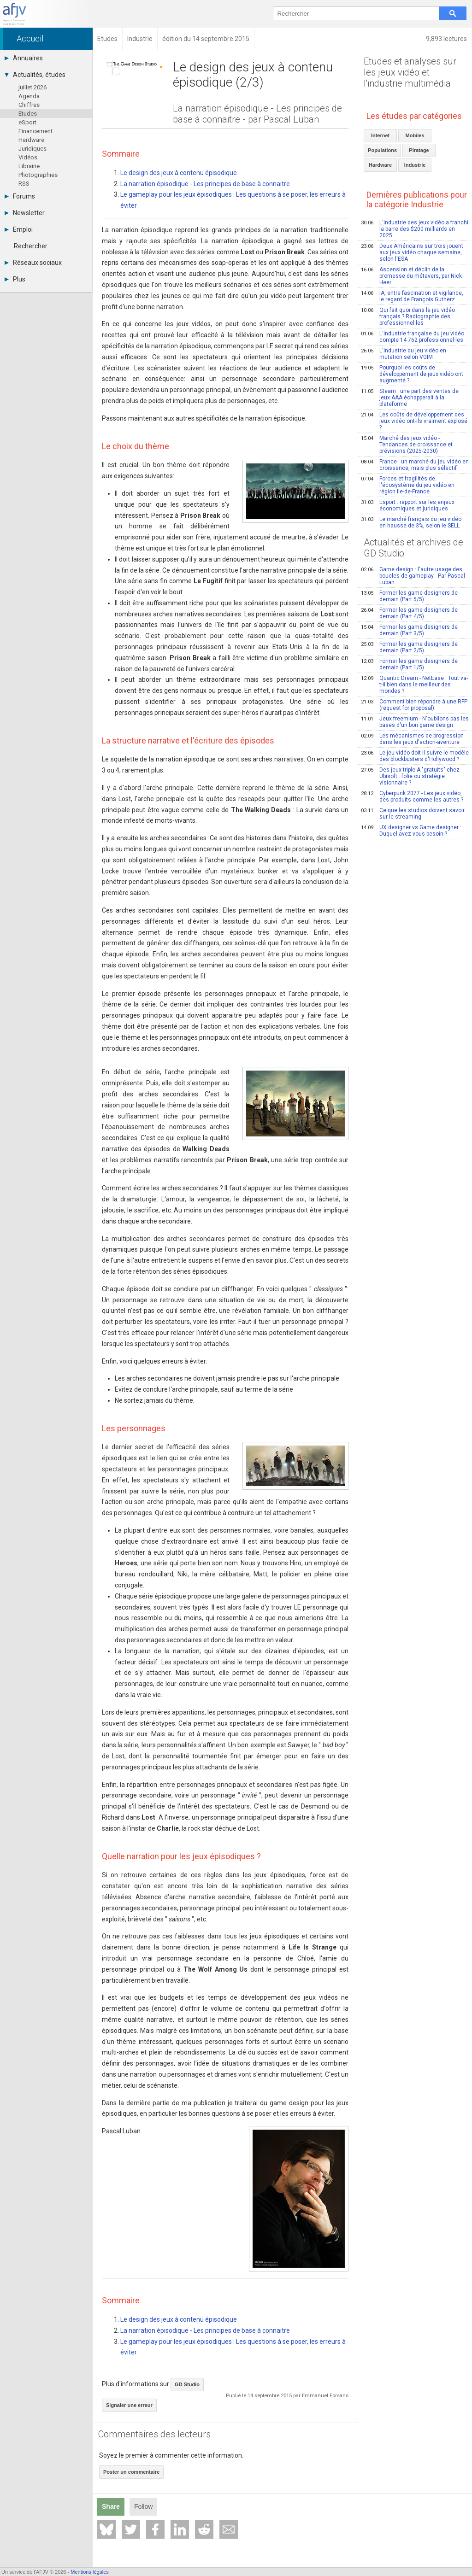 Image resolution: width=472 pixels, height=2576 pixels. Describe the element at coordinates (413, 575) in the screenshot. I see `Game design : l'autre usage des boucles de gameplay - Par Pascal Luban` at that location.